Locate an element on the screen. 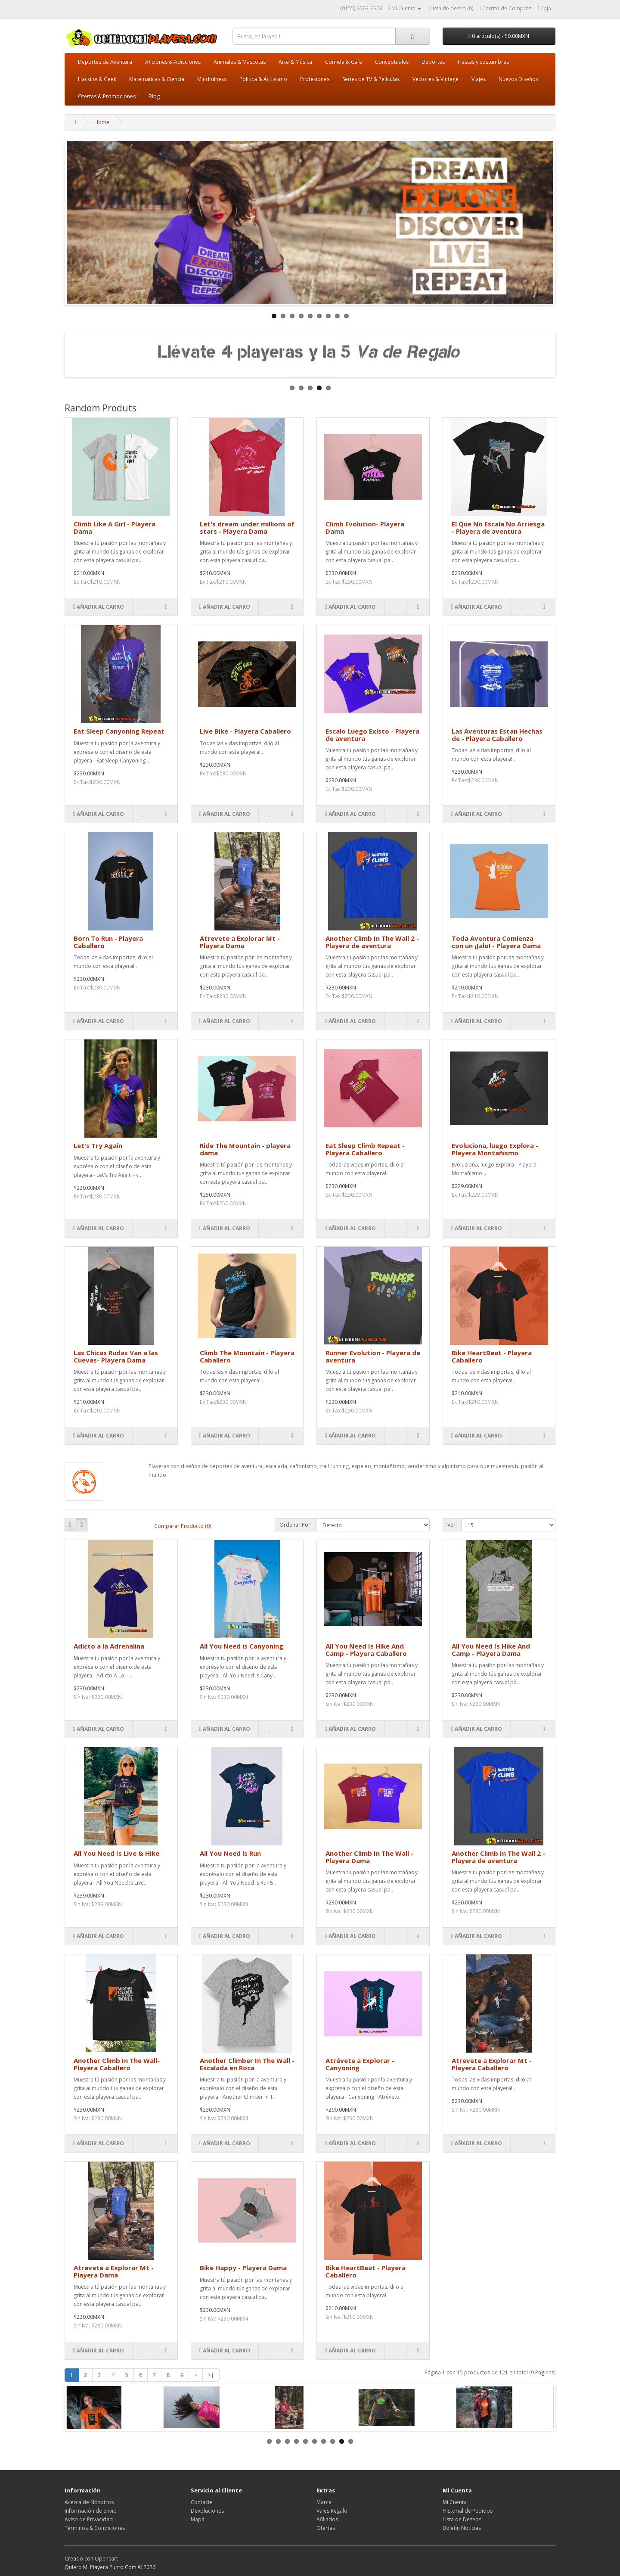 The width and height of the screenshot is (620, 2576). Ofertas is located at coordinates (325, 2528).